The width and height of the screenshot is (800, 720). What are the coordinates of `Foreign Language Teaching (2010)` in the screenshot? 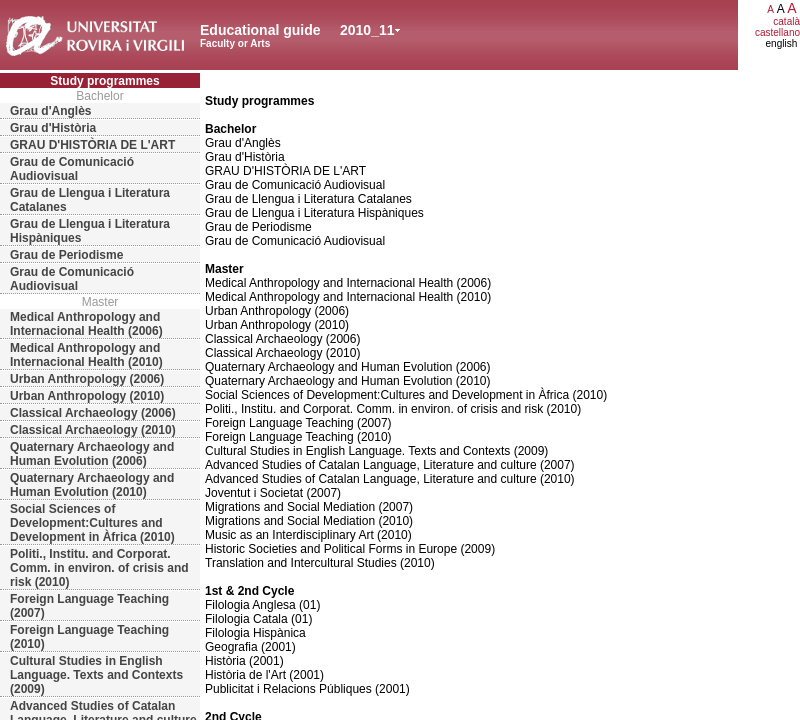 It's located at (89, 637).